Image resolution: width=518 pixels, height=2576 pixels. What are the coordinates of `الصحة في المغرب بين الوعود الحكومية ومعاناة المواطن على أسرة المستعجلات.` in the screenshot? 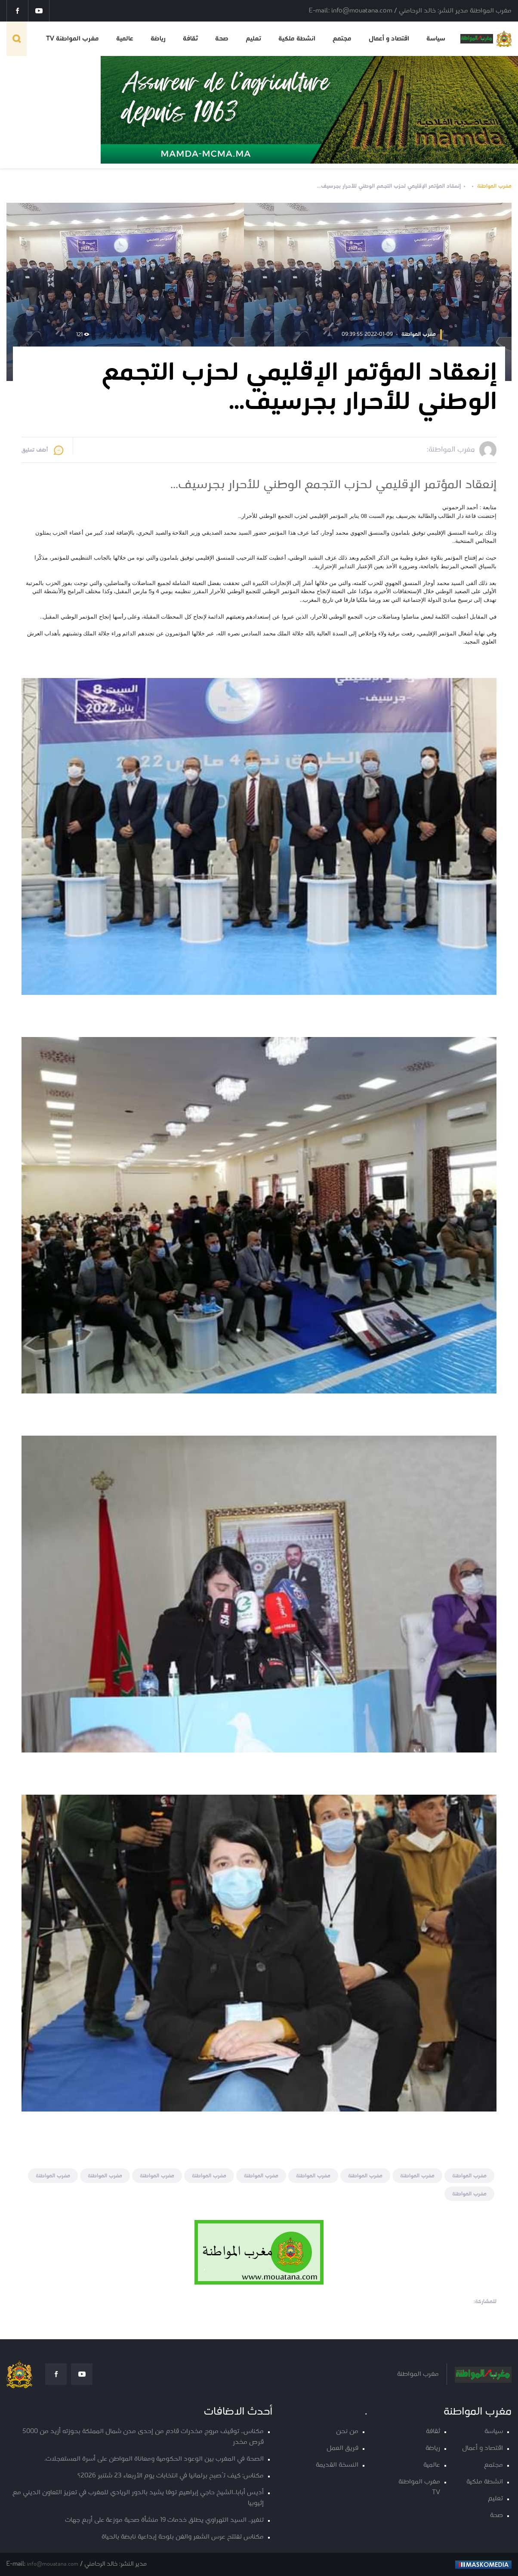 It's located at (154, 2459).